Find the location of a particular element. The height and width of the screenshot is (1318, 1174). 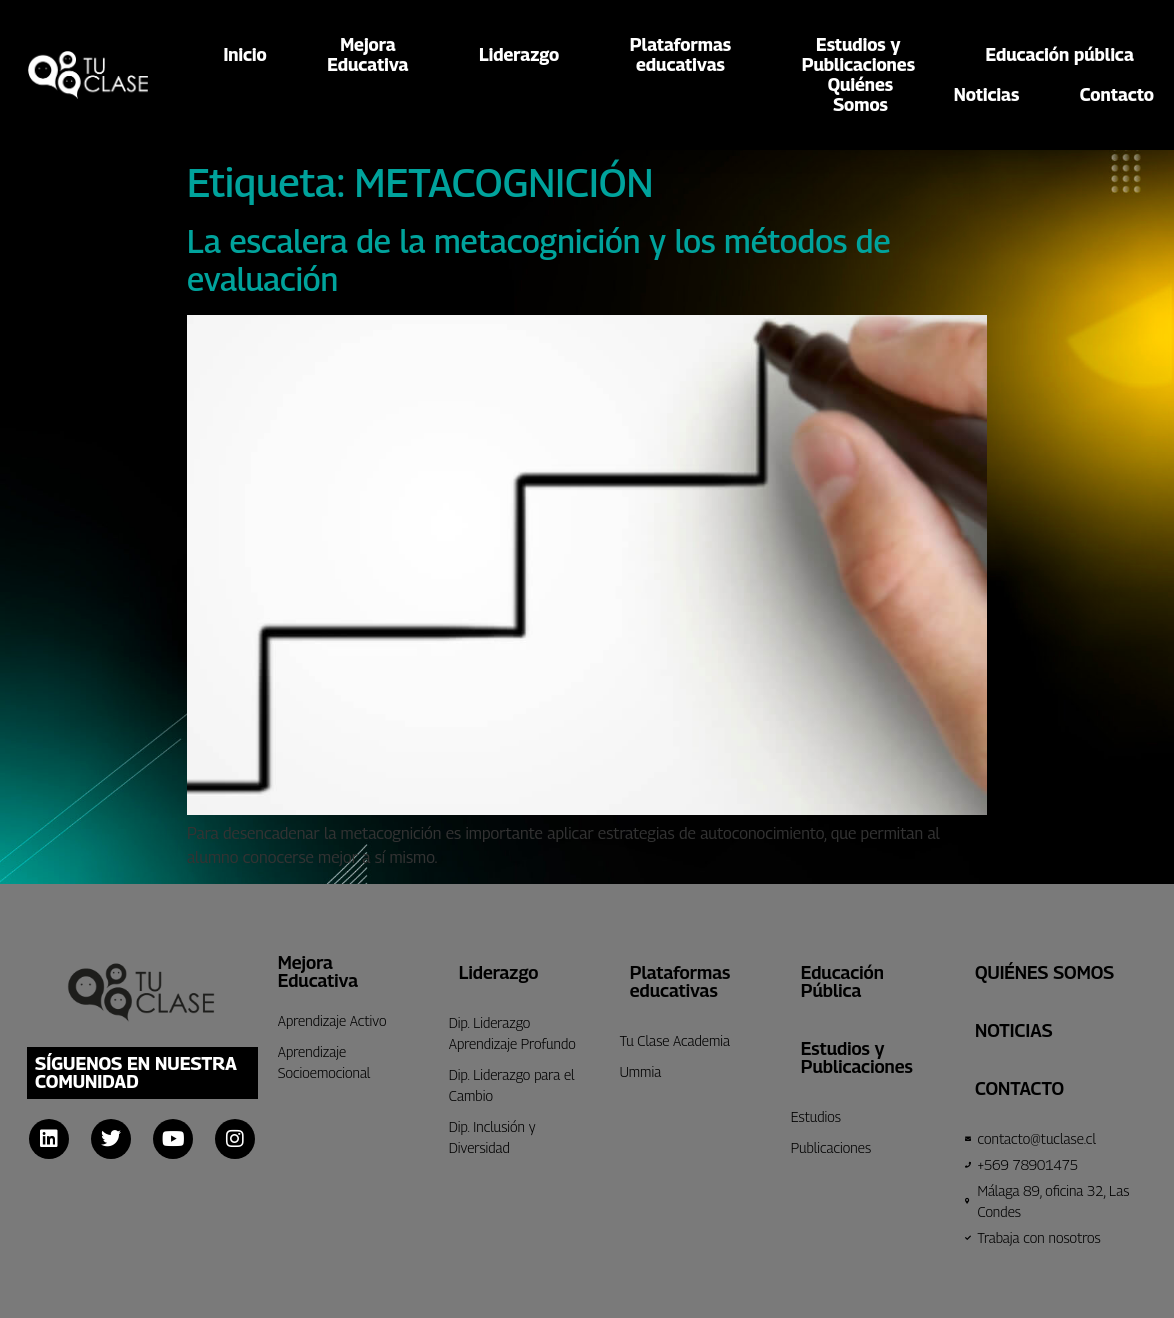

Mejora Educativa is located at coordinates (318, 971).